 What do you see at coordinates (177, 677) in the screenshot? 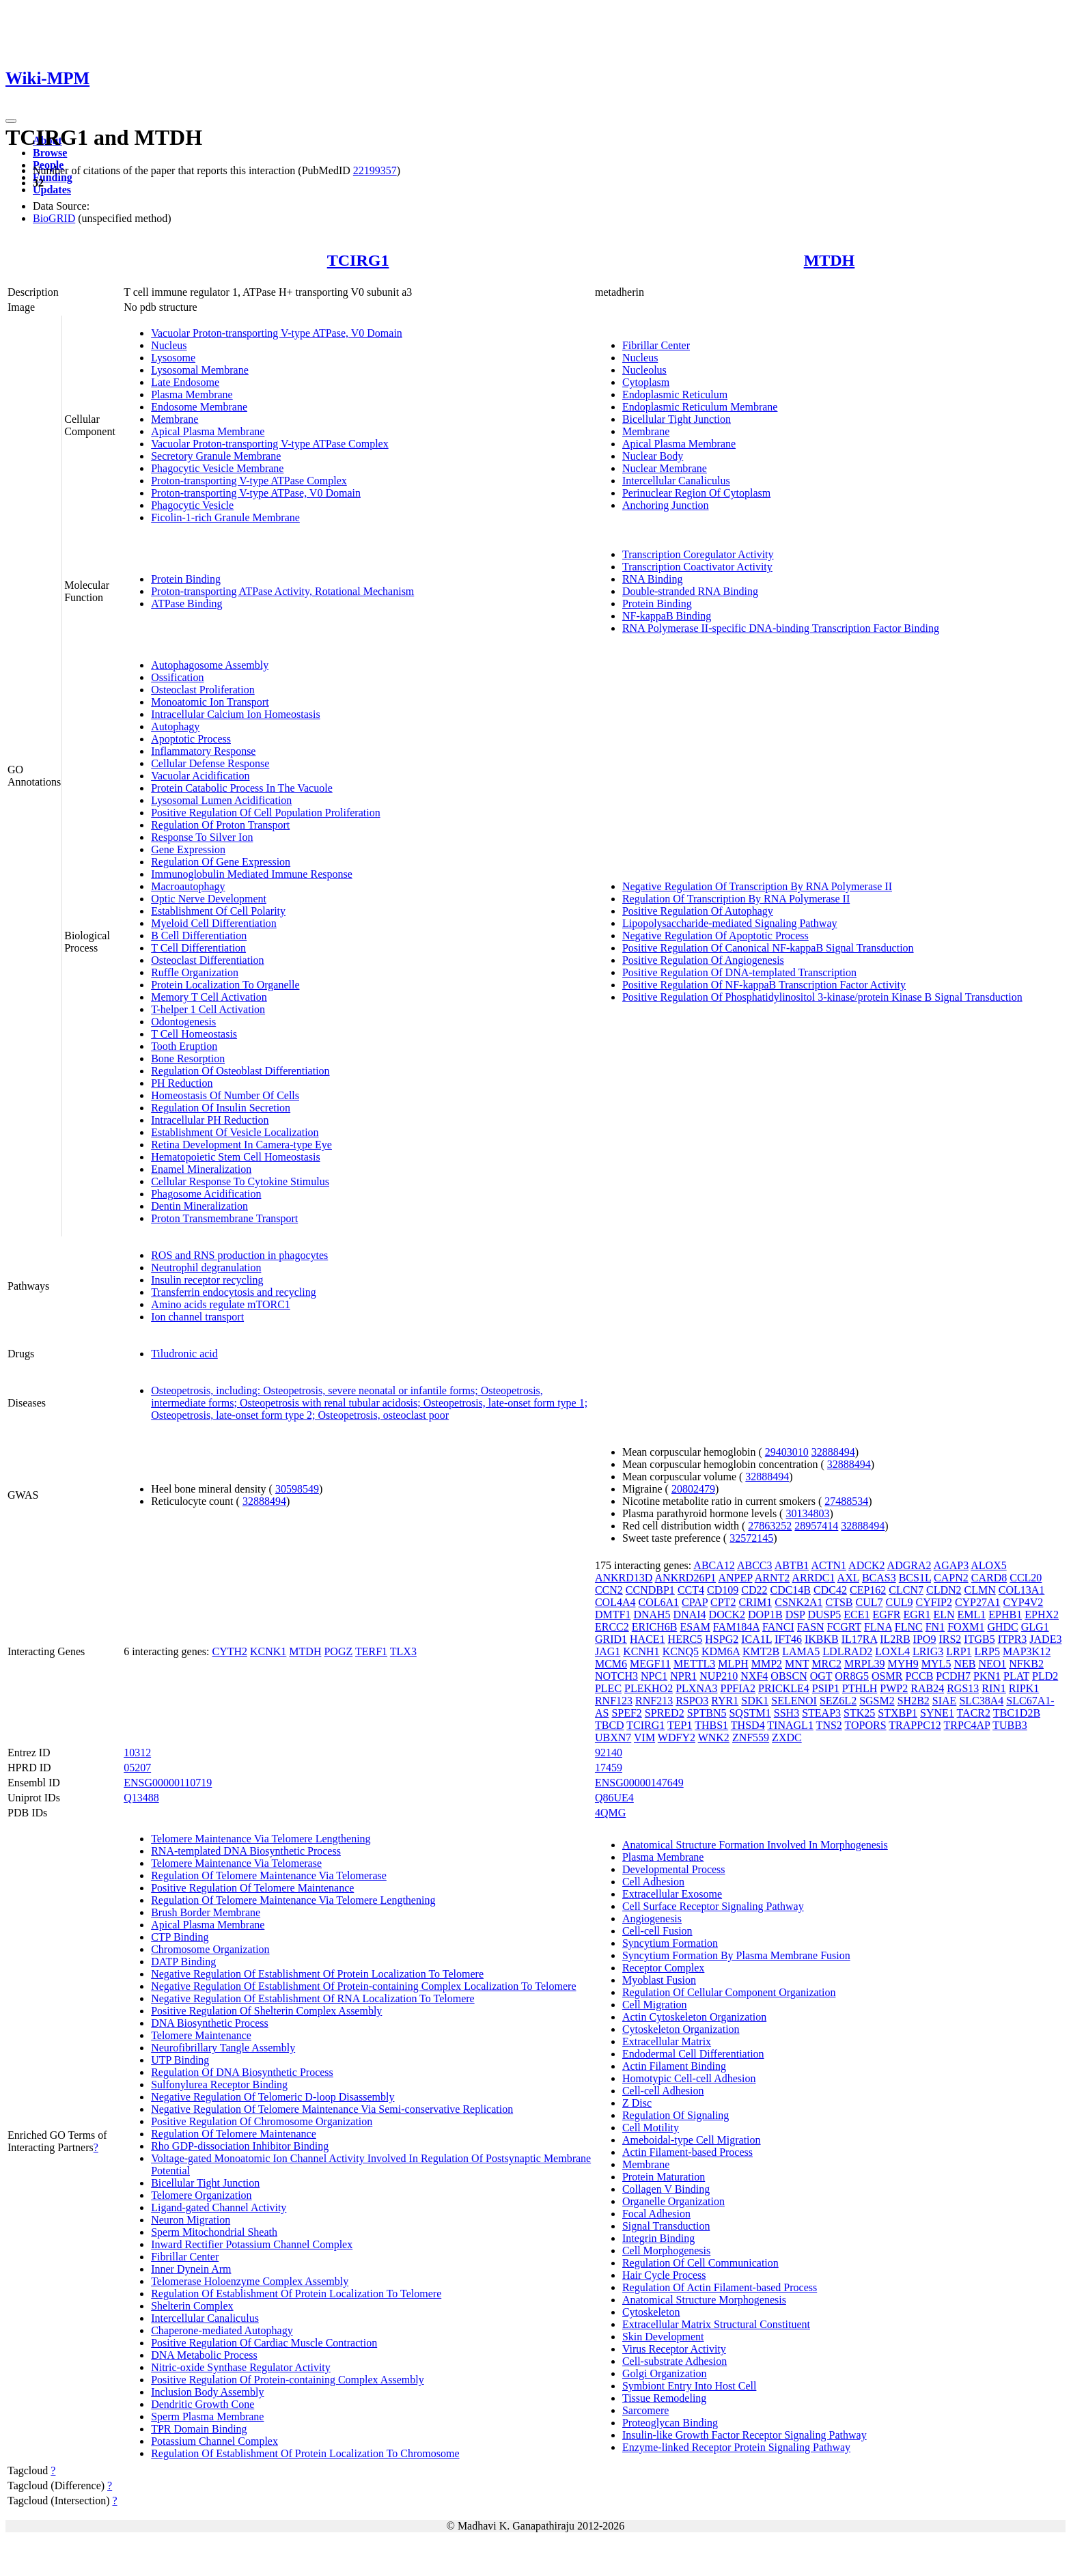
I see `Ossification` at bounding box center [177, 677].